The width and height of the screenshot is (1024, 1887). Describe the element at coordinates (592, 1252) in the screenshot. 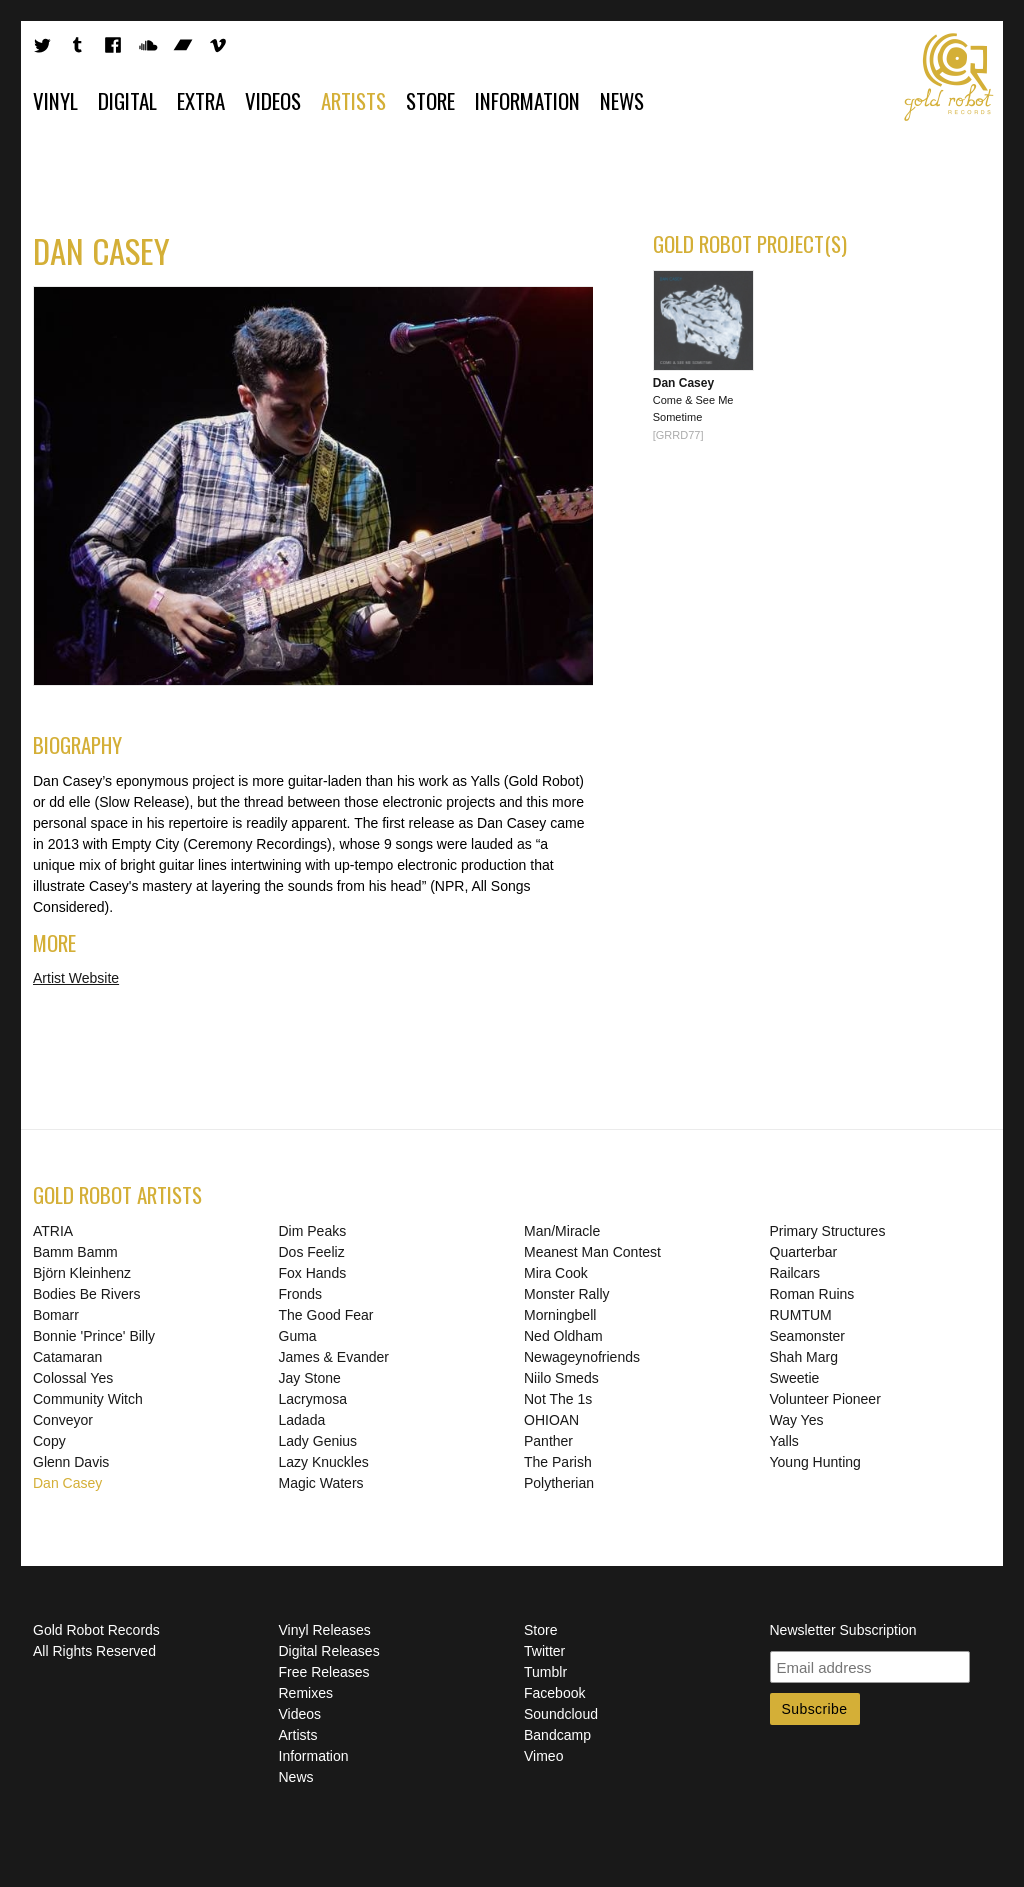

I see `Meanest Man Contest` at that location.